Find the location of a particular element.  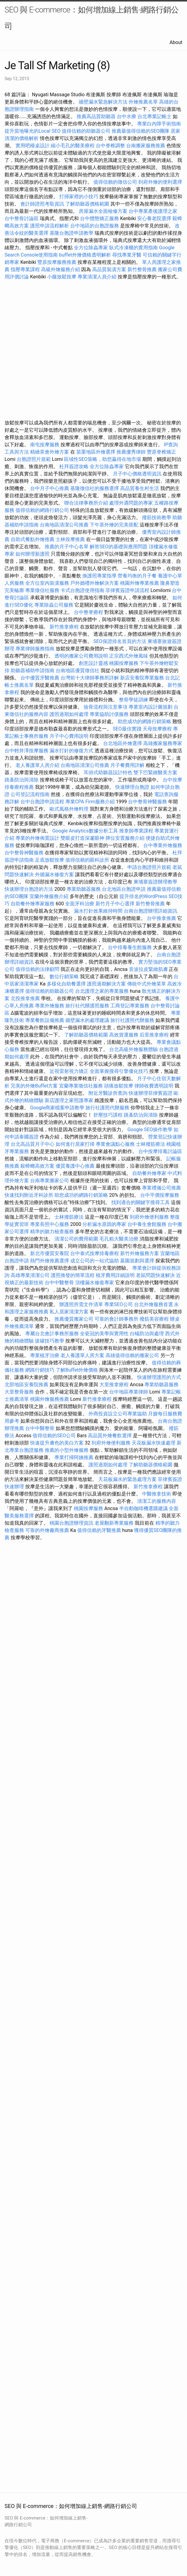

Google SEO操作教學 is located at coordinates (149, 1129).